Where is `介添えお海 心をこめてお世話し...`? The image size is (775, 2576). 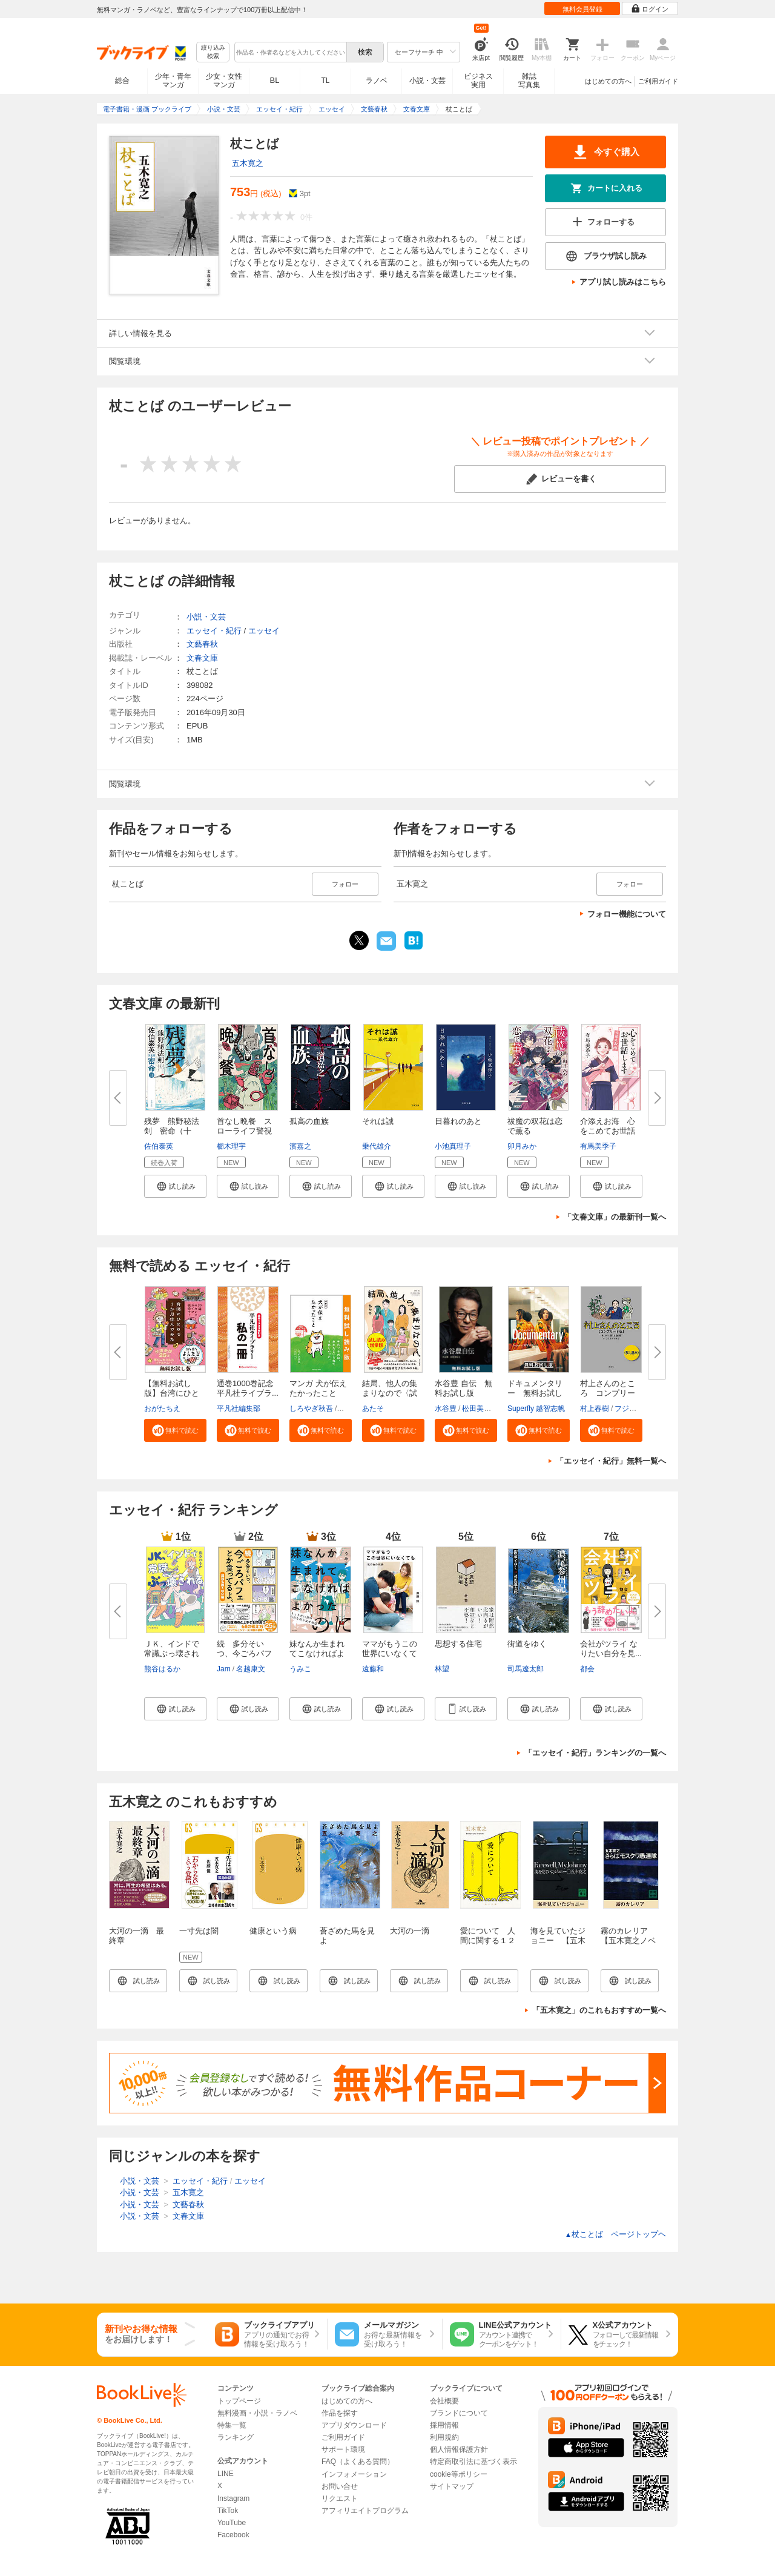
介添えお海 心をこめてお世話し... is located at coordinates (607, 1131).